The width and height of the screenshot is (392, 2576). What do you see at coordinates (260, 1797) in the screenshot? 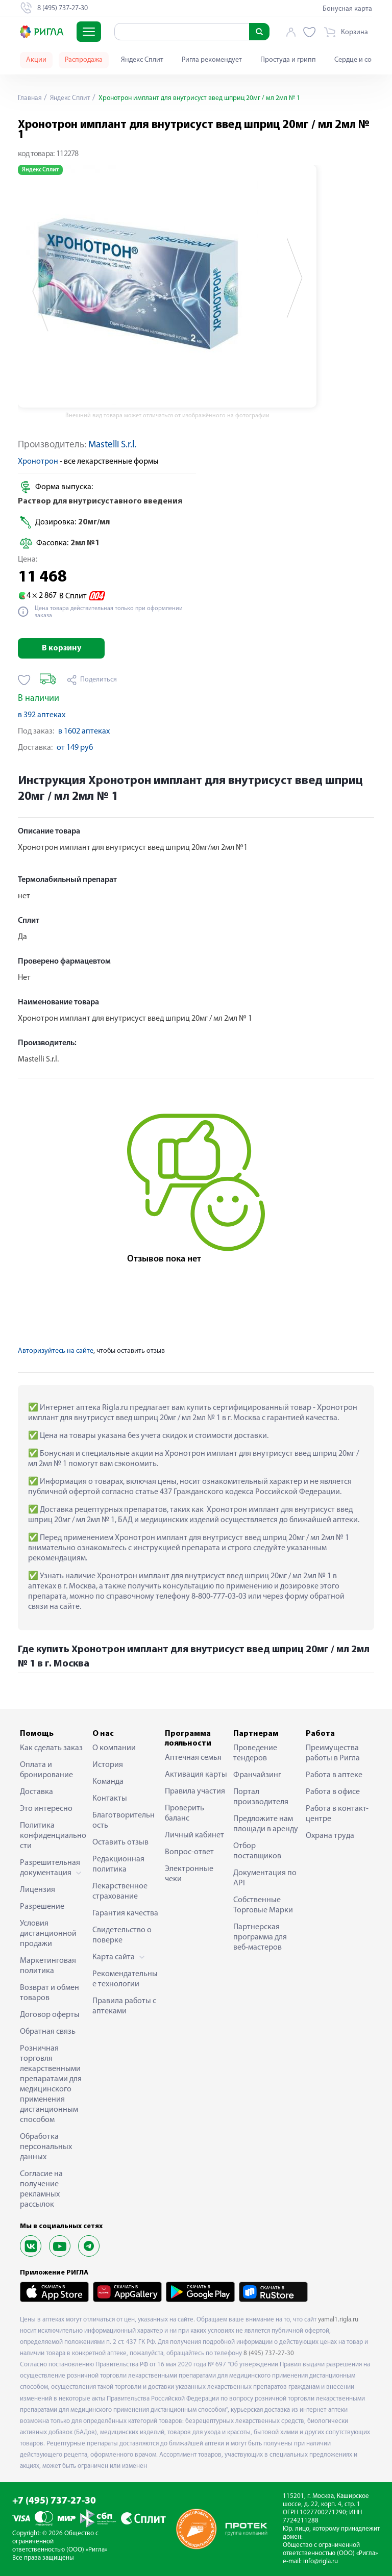
I see `Портал производителя` at bounding box center [260, 1797].